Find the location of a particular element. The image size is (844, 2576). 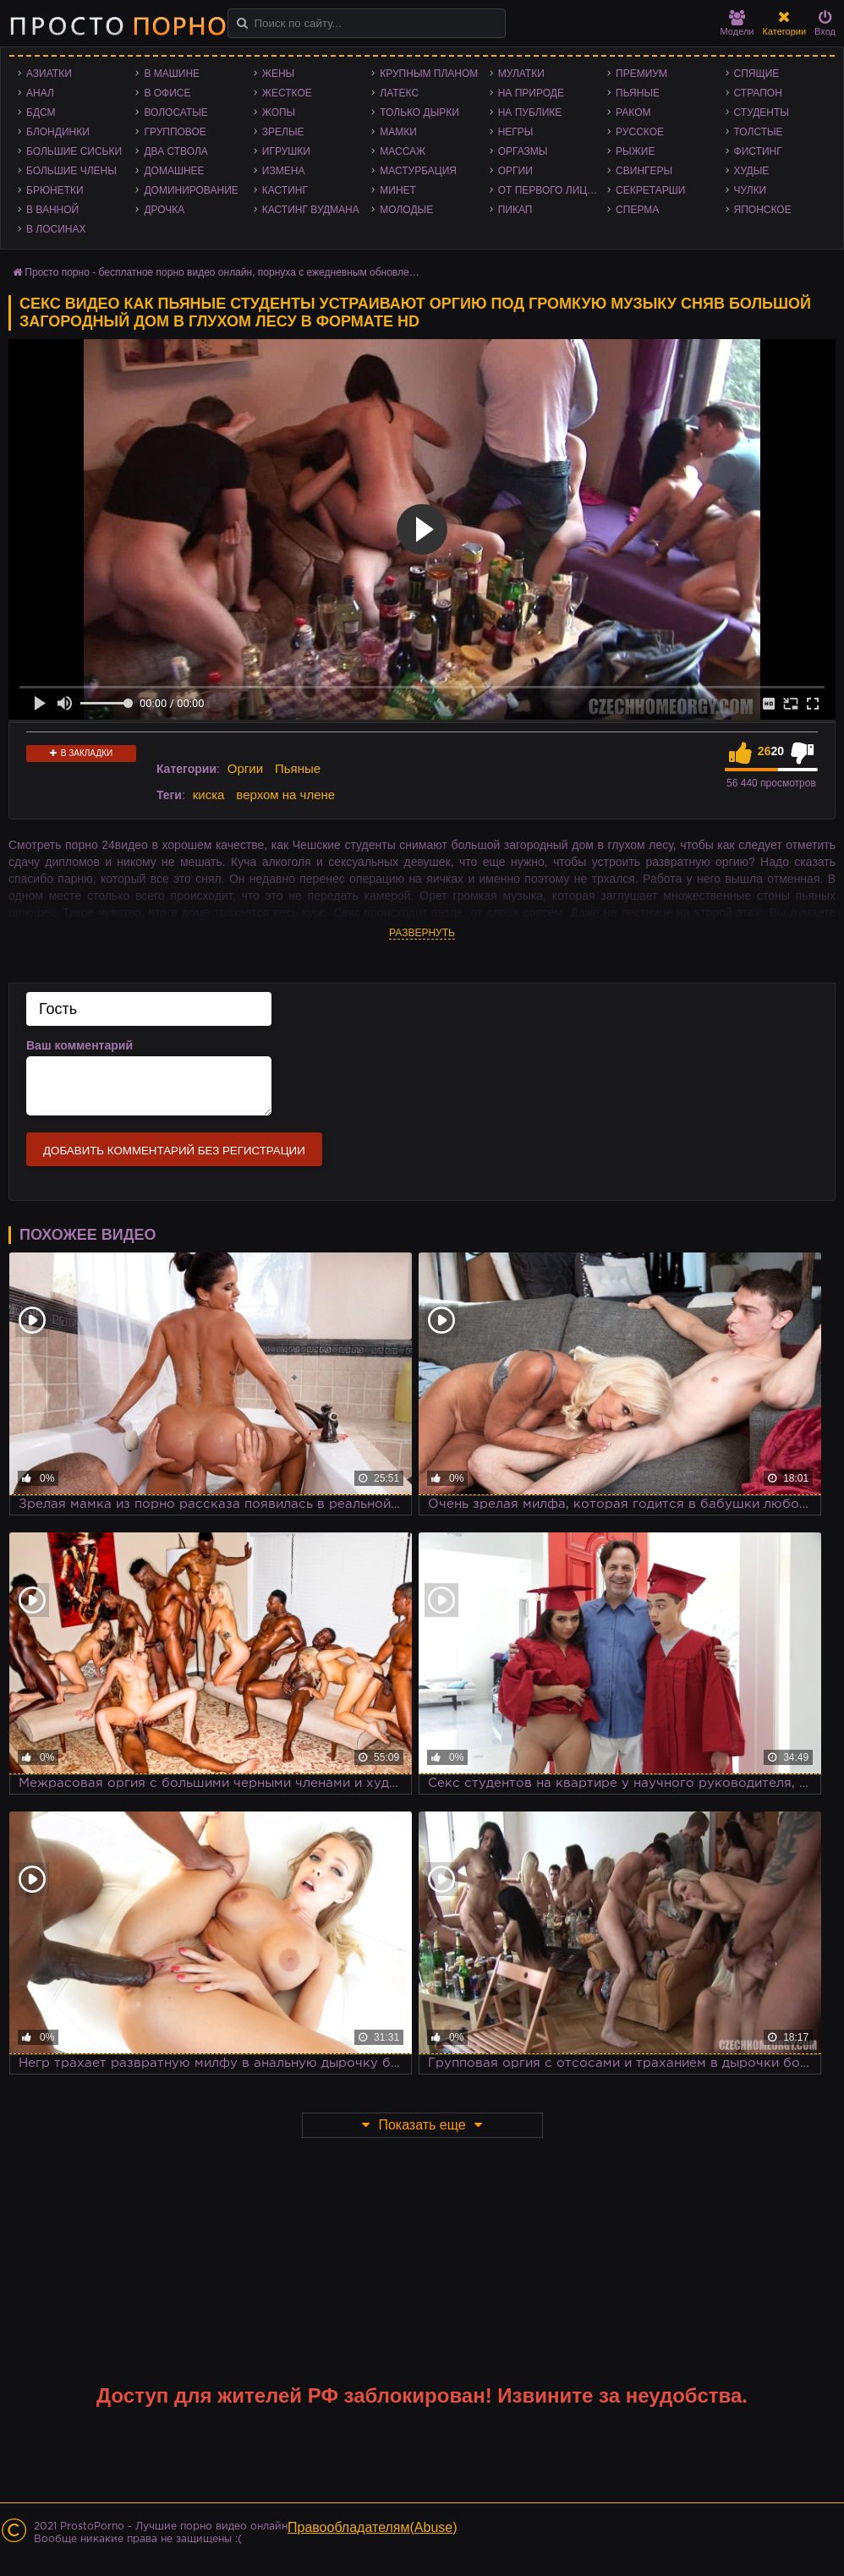

Фистинг is located at coordinates (758, 151).